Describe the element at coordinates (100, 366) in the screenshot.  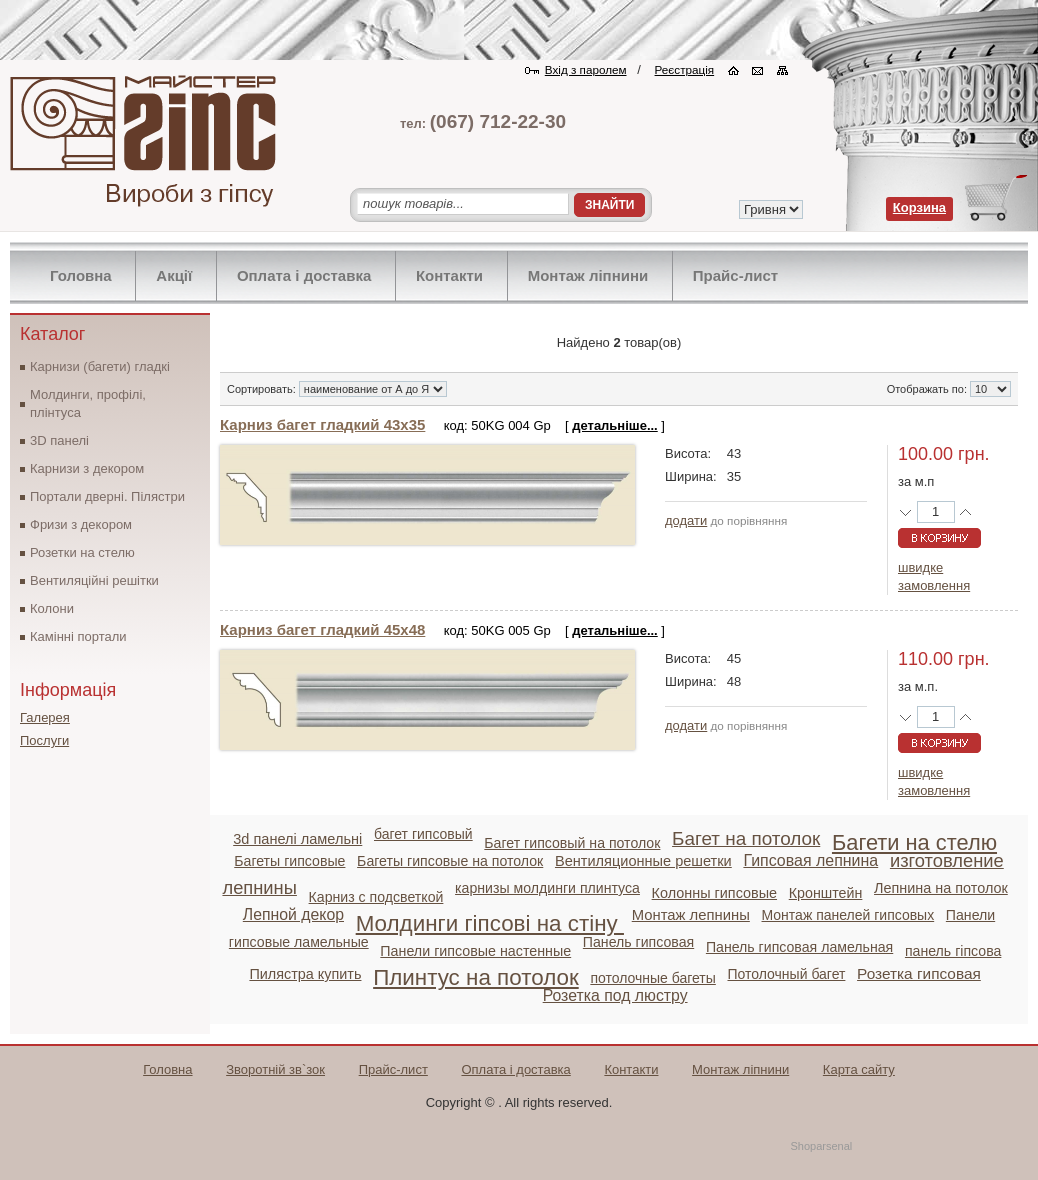
I see `Карнизи (багети) гладкі` at that location.